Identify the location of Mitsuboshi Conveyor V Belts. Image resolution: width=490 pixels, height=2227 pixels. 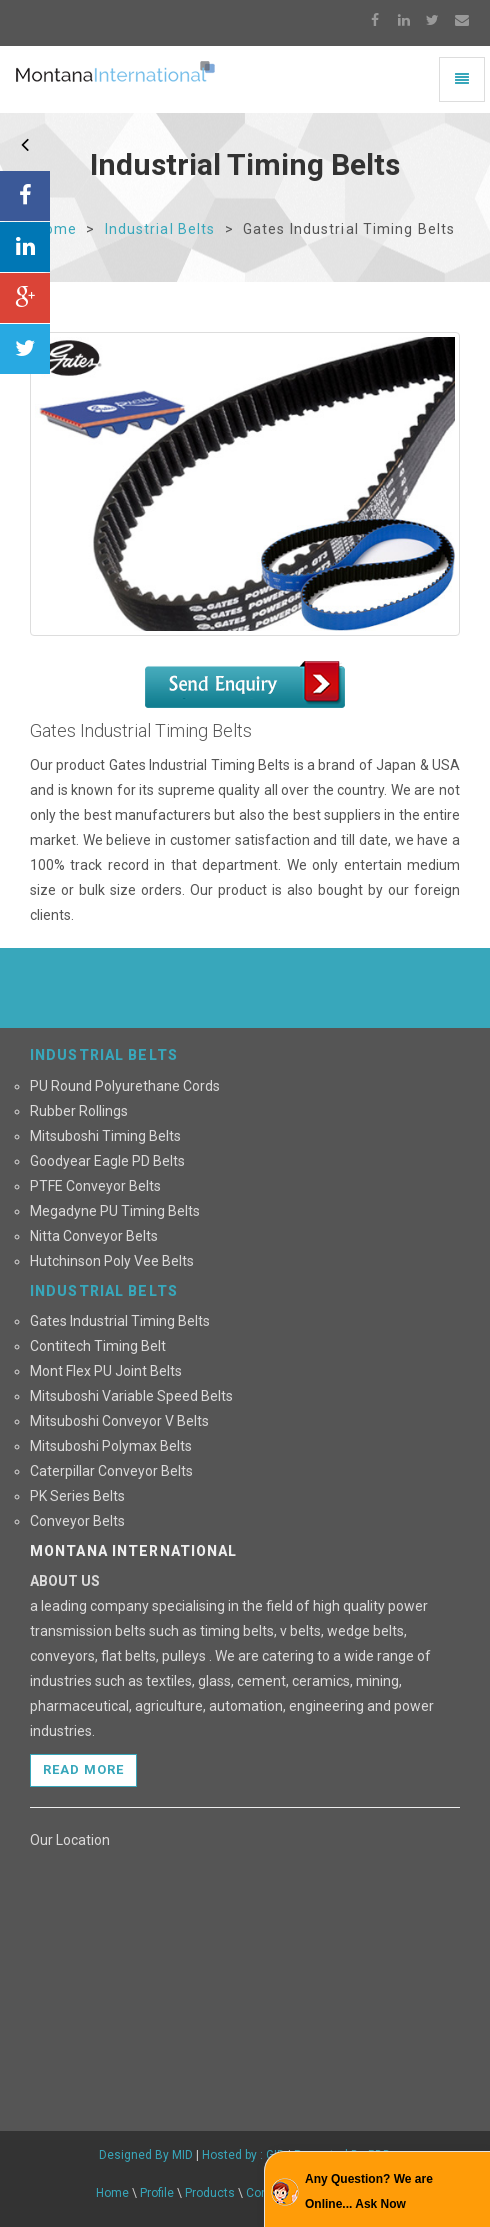
(119, 1421).